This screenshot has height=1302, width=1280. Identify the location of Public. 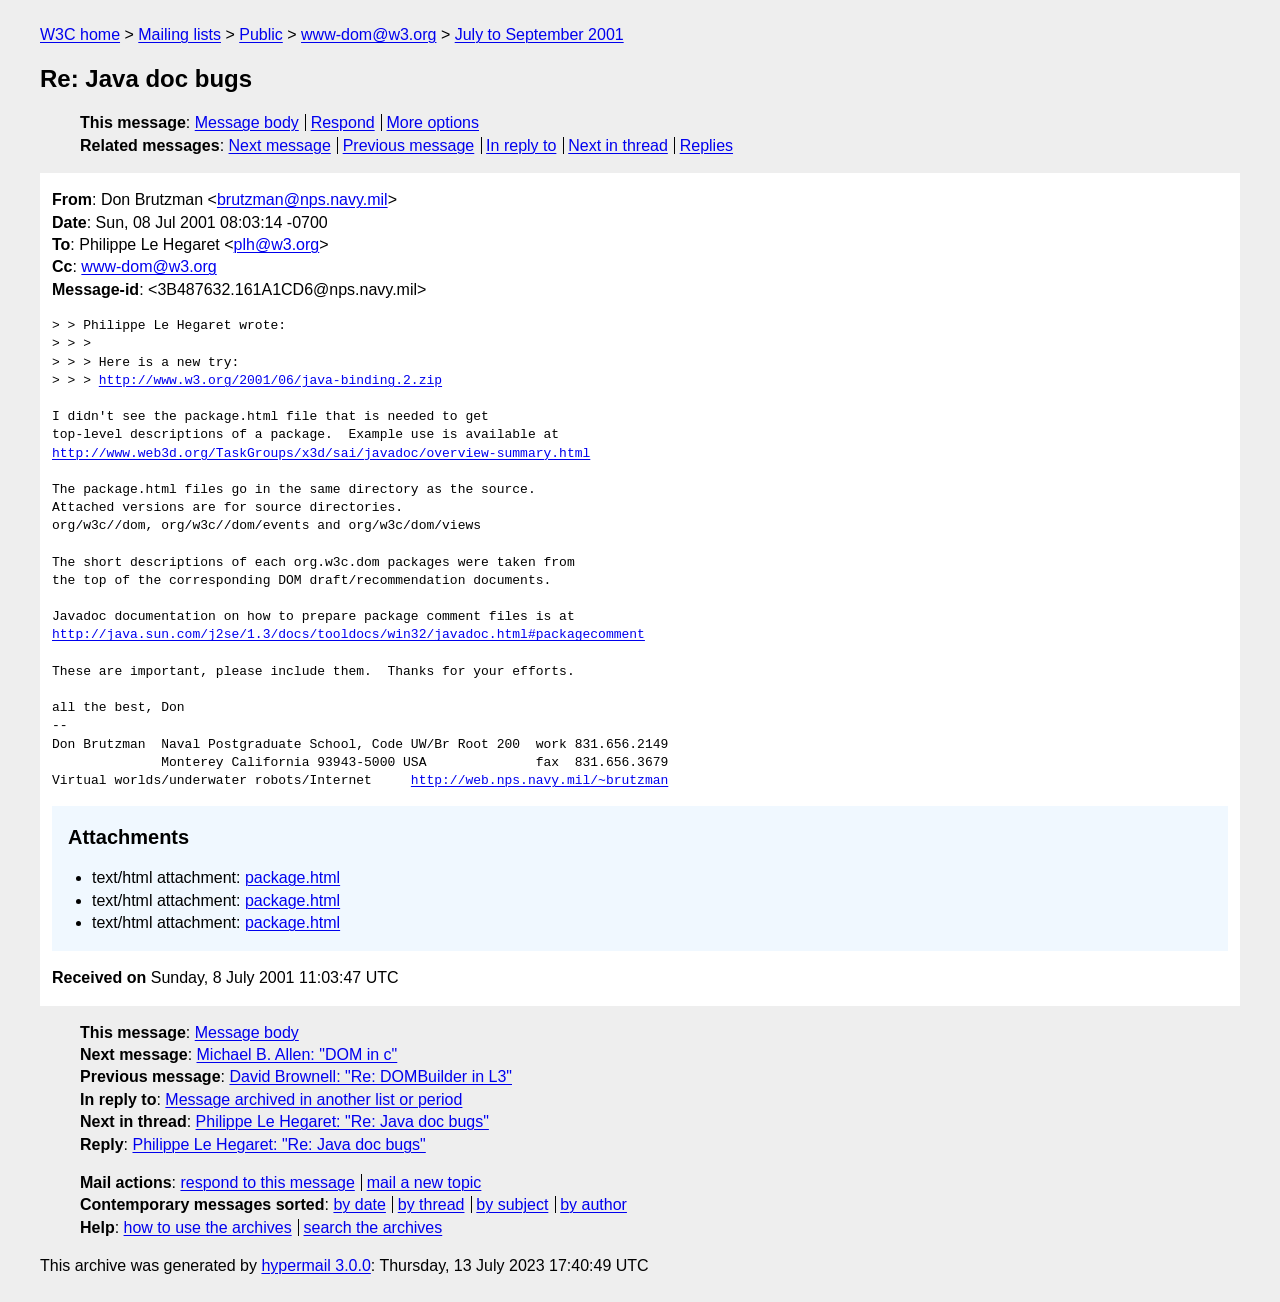
(261, 34).